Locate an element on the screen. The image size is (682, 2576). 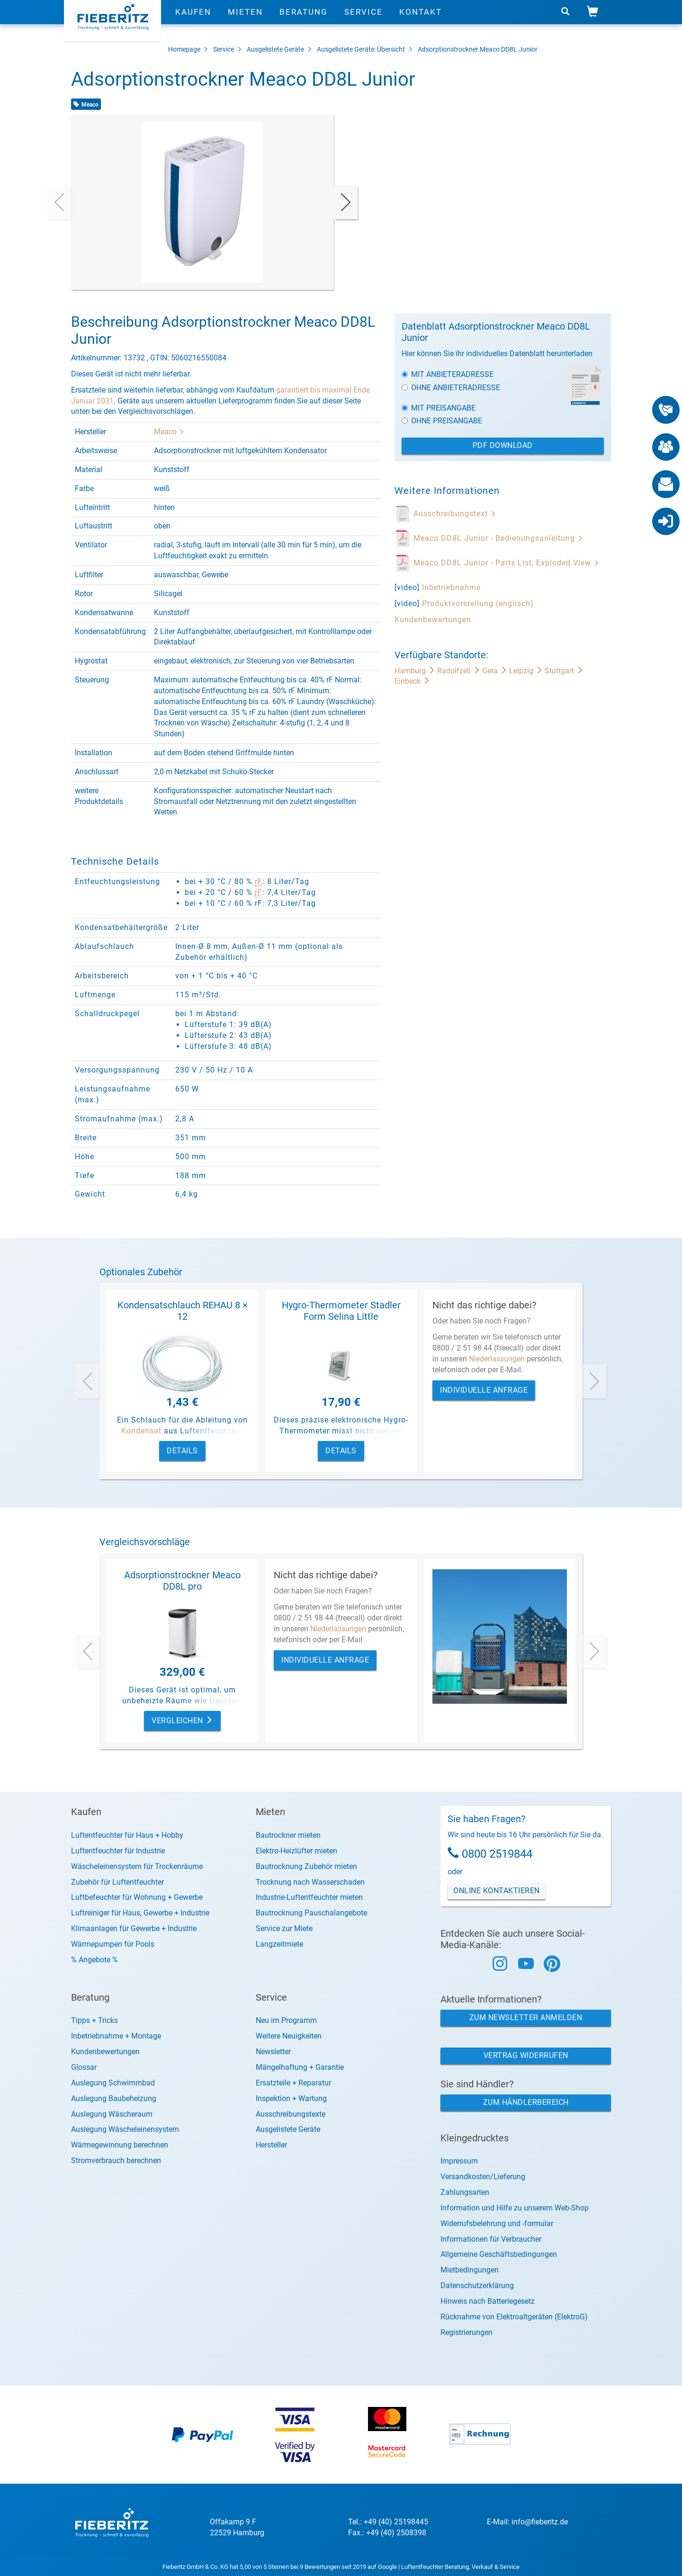
Ohne Preisangabe is located at coordinates (442, 420).